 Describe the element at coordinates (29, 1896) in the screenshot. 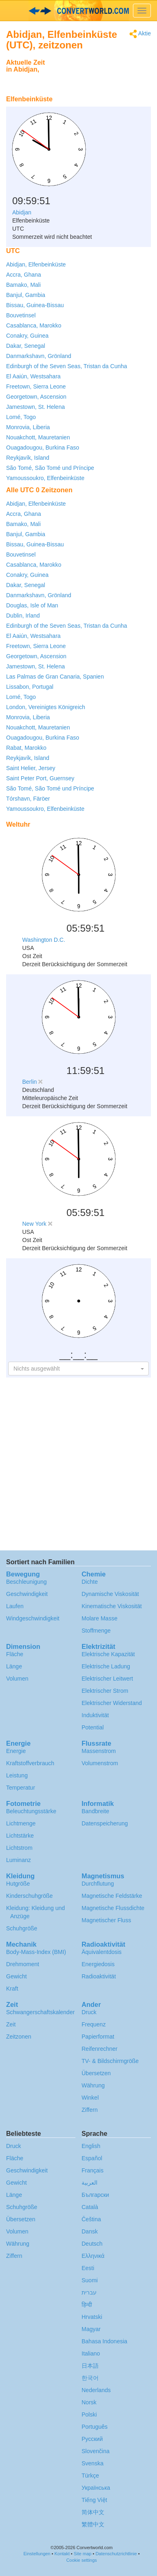

I see `Kinderschuhgröße` at that location.